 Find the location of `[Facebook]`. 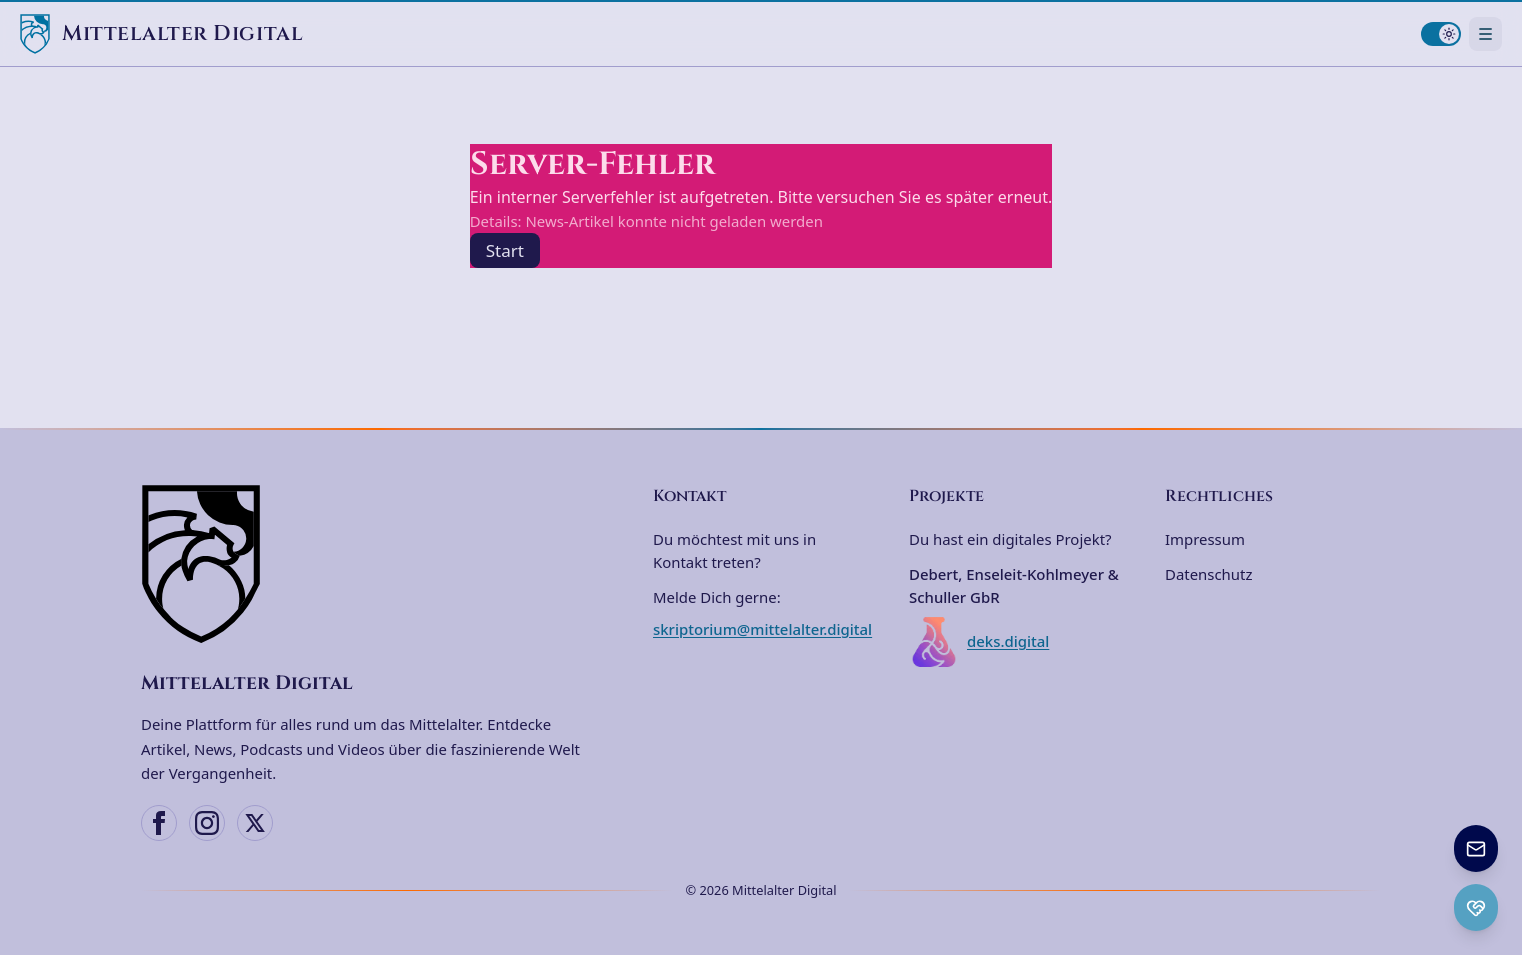

[Facebook] is located at coordinates (159, 823).